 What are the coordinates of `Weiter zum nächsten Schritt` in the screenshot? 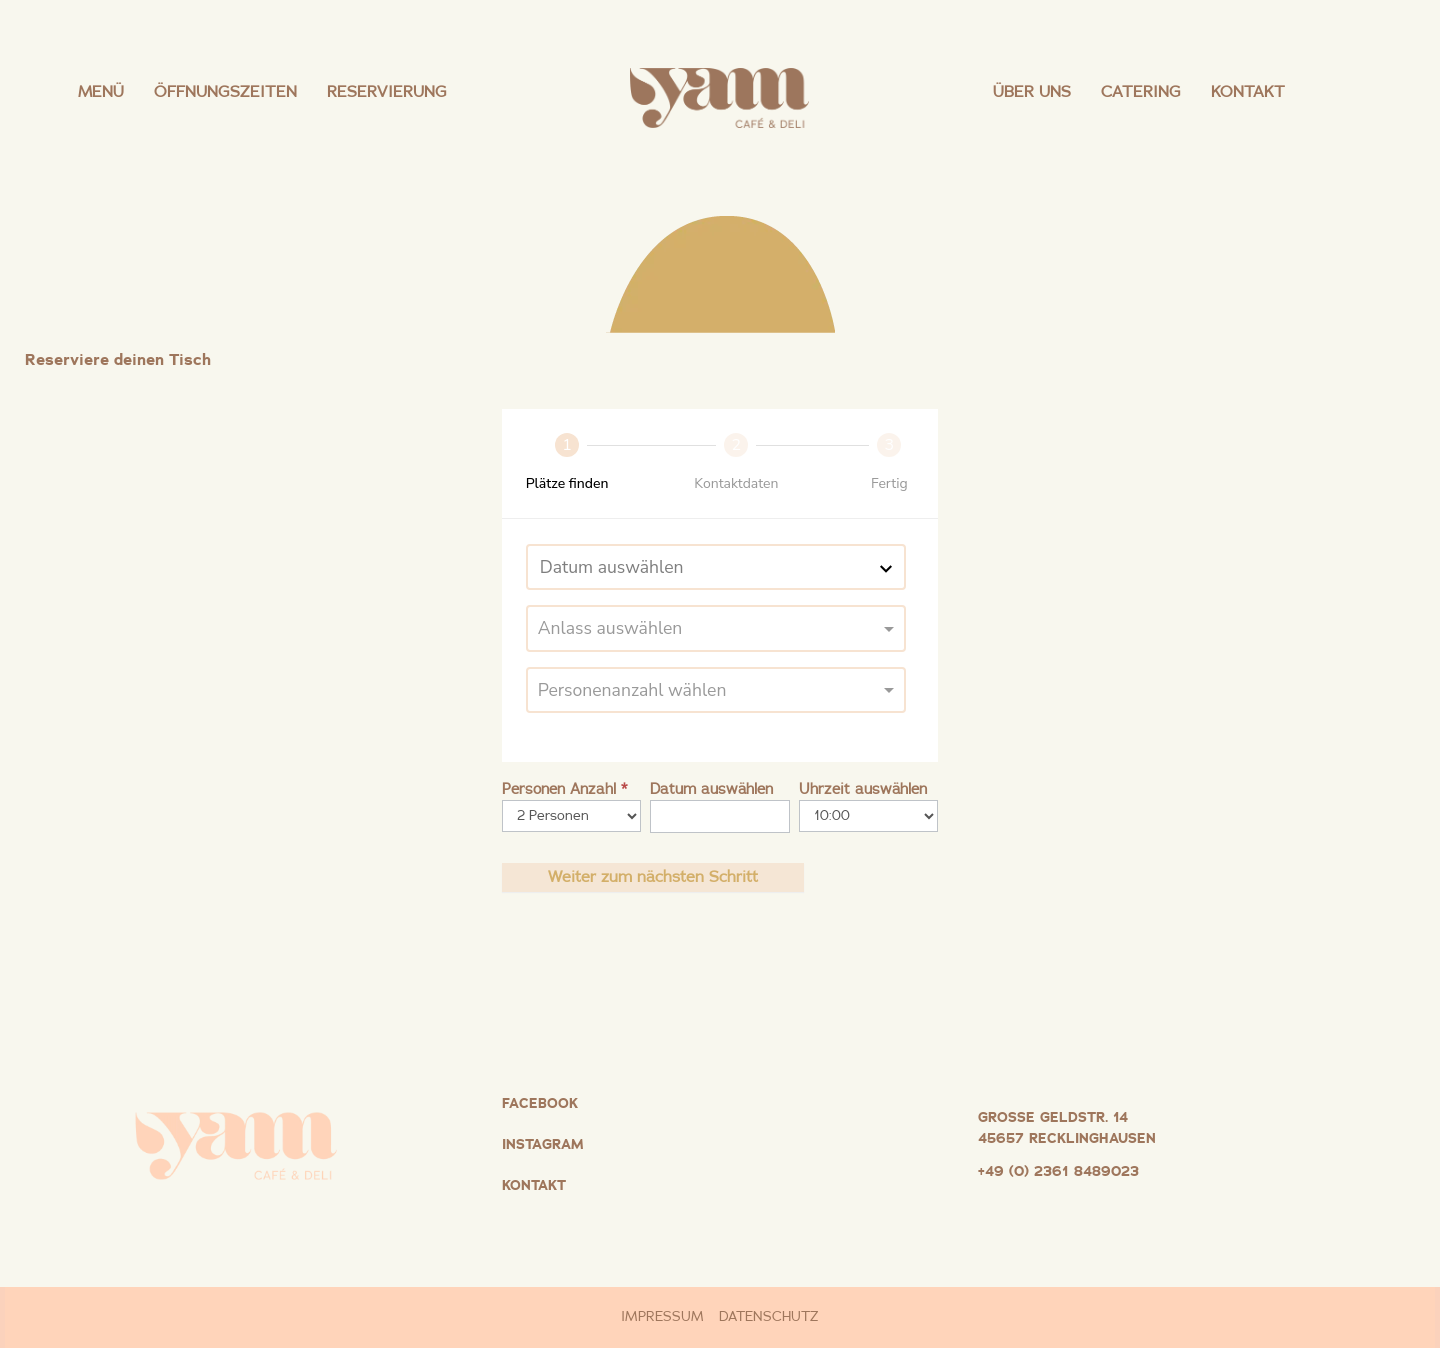 It's located at (653, 877).